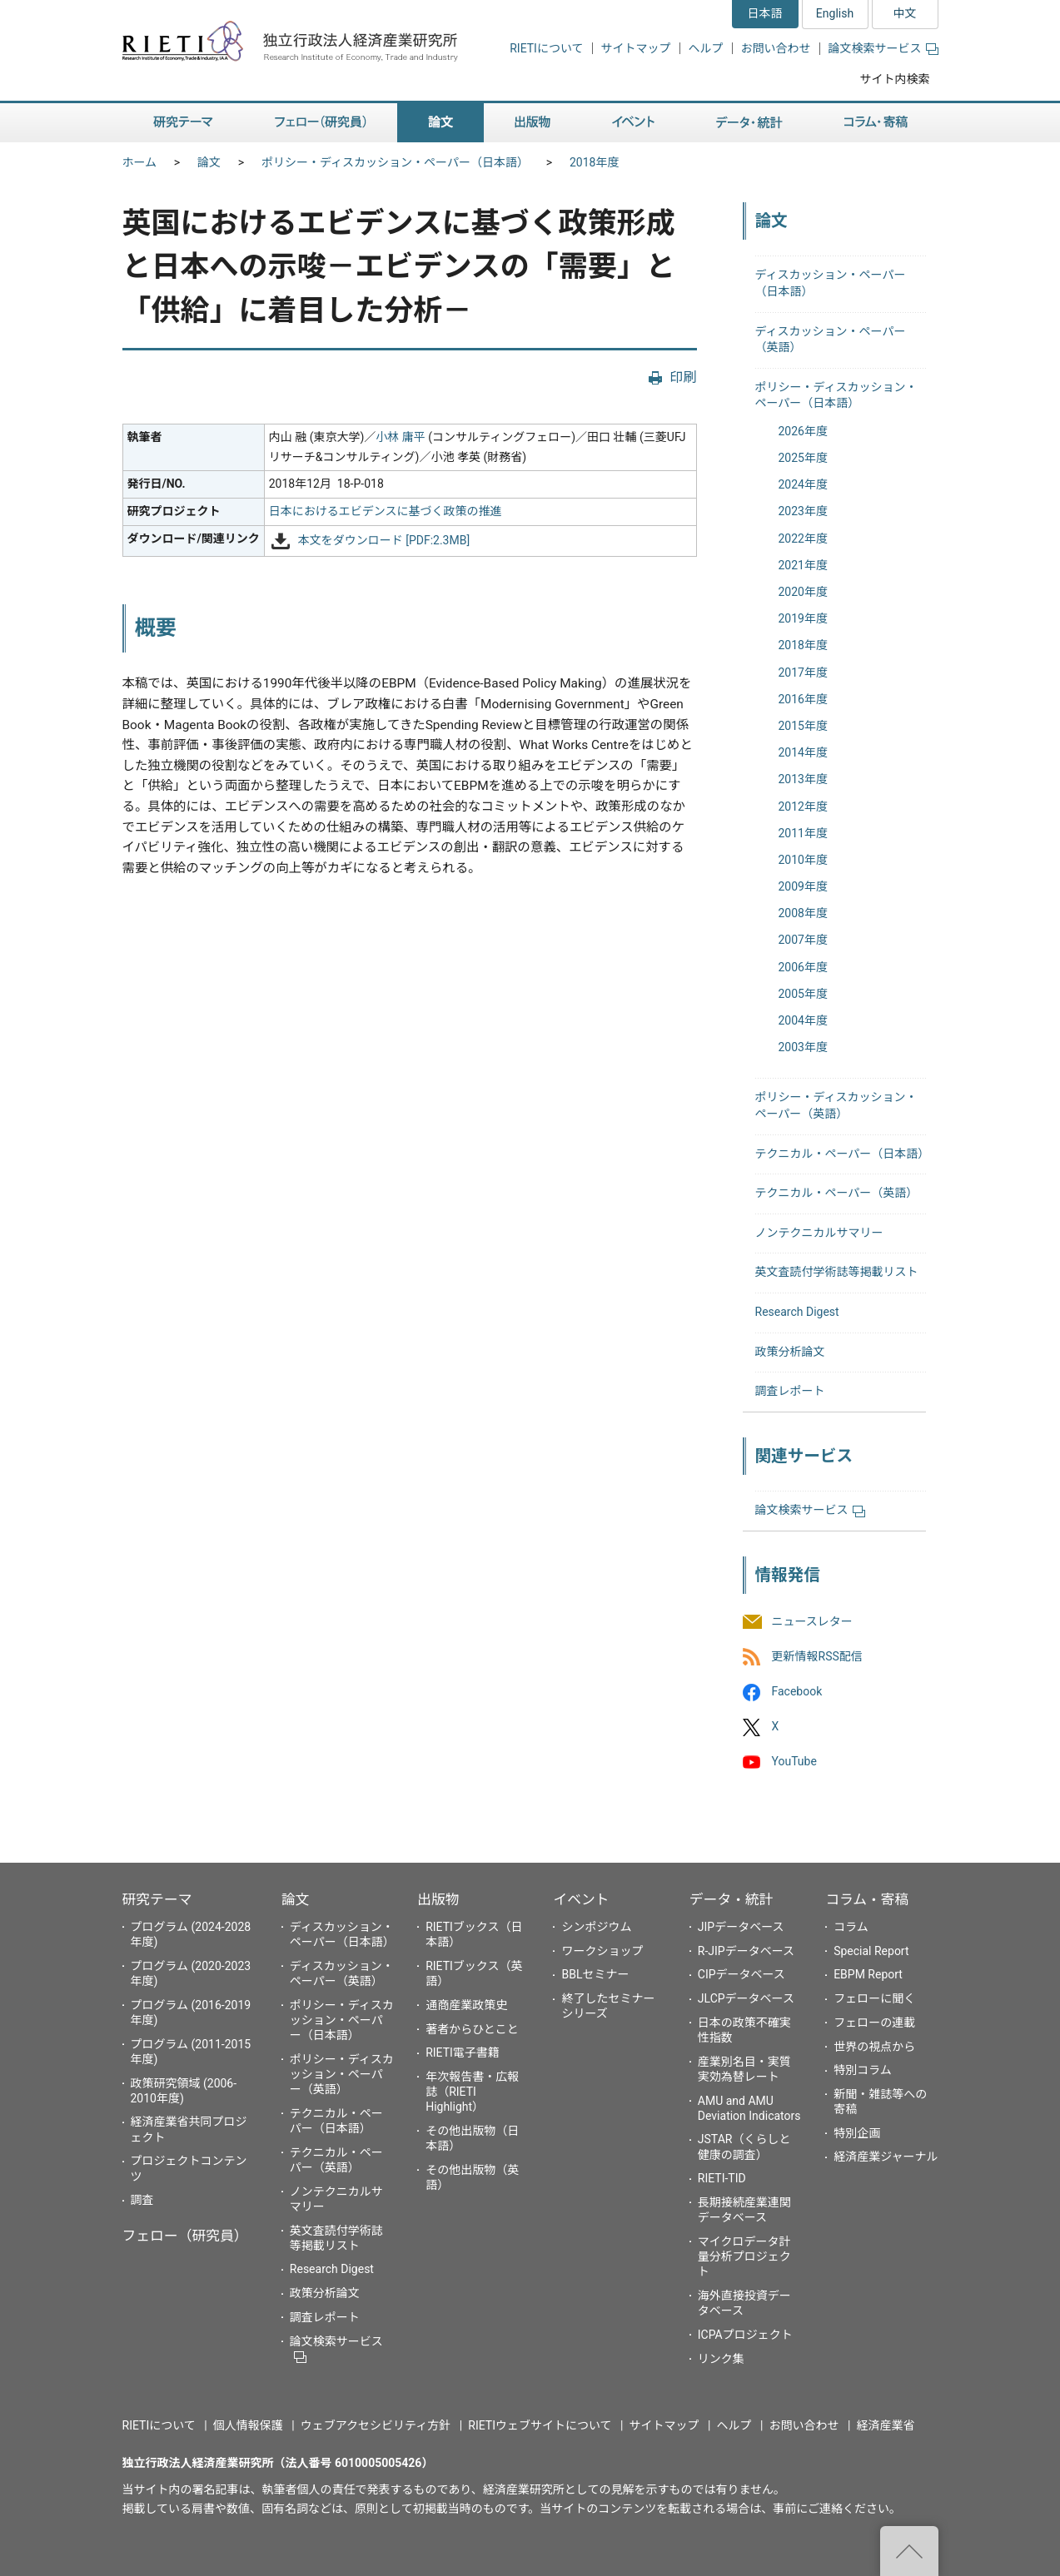 The width and height of the screenshot is (1060, 2576). What do you see at coordinates (749, 122) in the screenshot?
I see `データ・統計 [button]` at bounding box center [749, 122].